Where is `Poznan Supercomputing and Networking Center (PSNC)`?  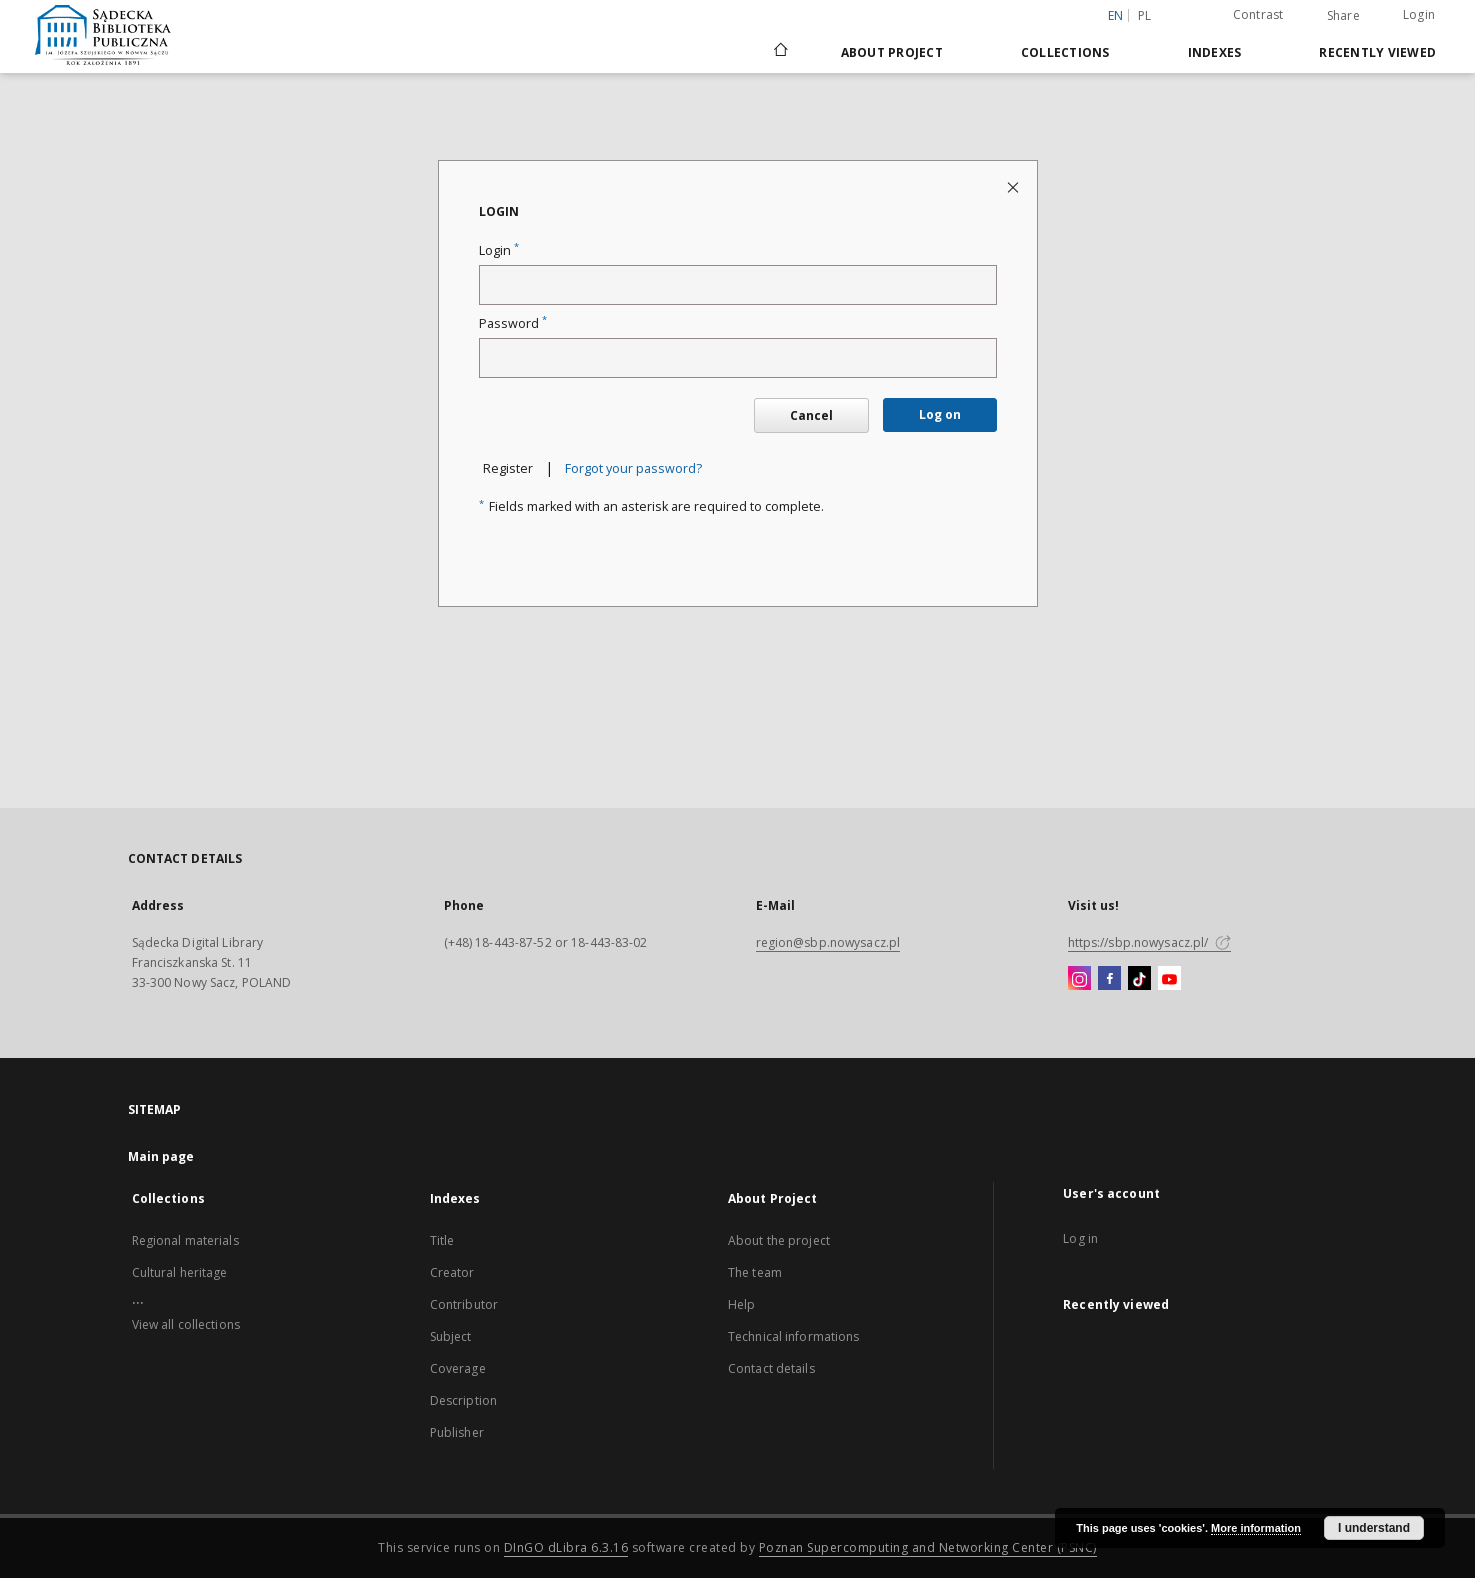 Poznan Supercomputing and Networking Center (PSNC) is located at coordinates (928, 1547).